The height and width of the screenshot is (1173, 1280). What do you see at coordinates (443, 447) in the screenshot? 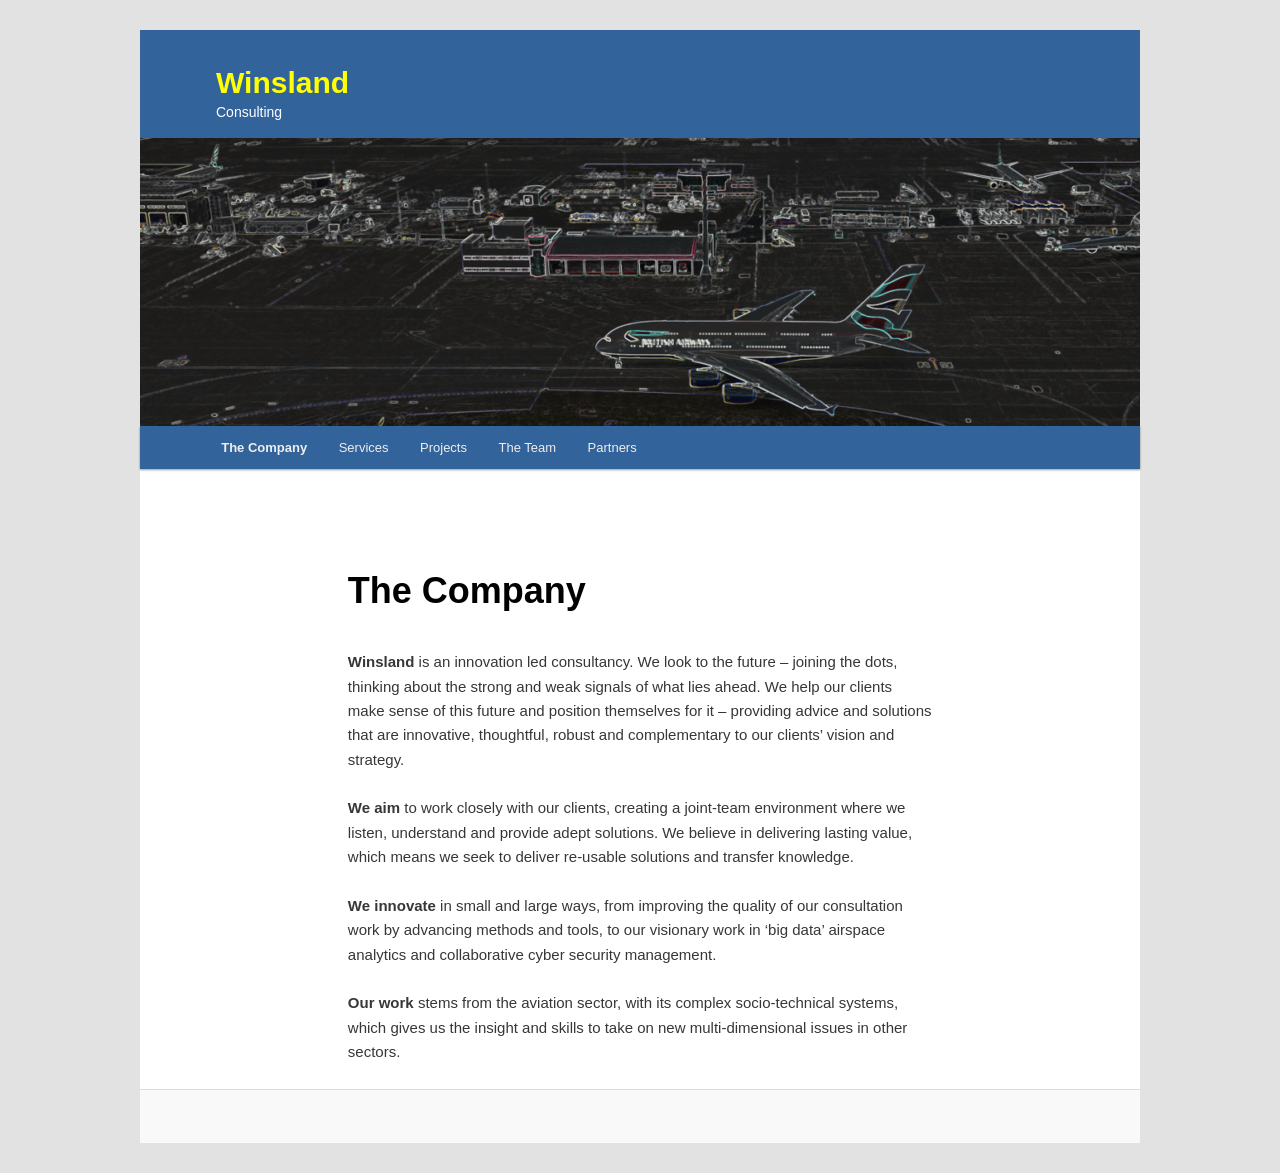
I see `Projects` at bounding box center [443, 447].